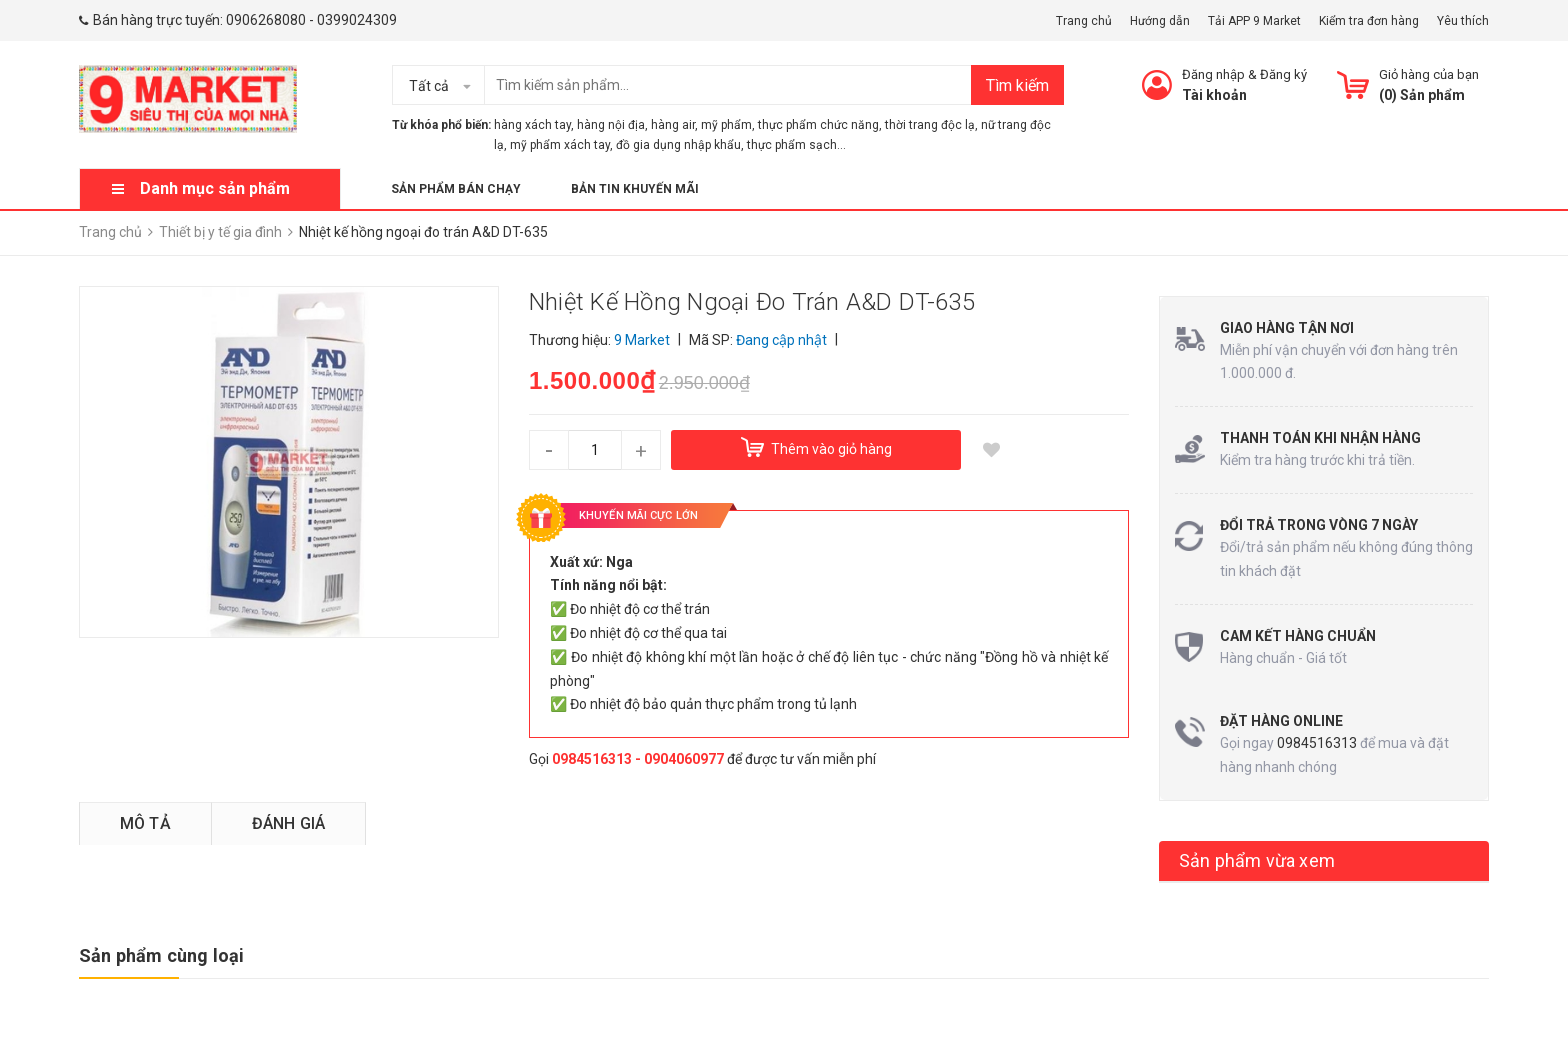 The width and height of the screenshot is (1568, 1039). Describe the element at coordinates (215, 188) in the screenshot. I see `Danh mục sản phẩm` at that location.